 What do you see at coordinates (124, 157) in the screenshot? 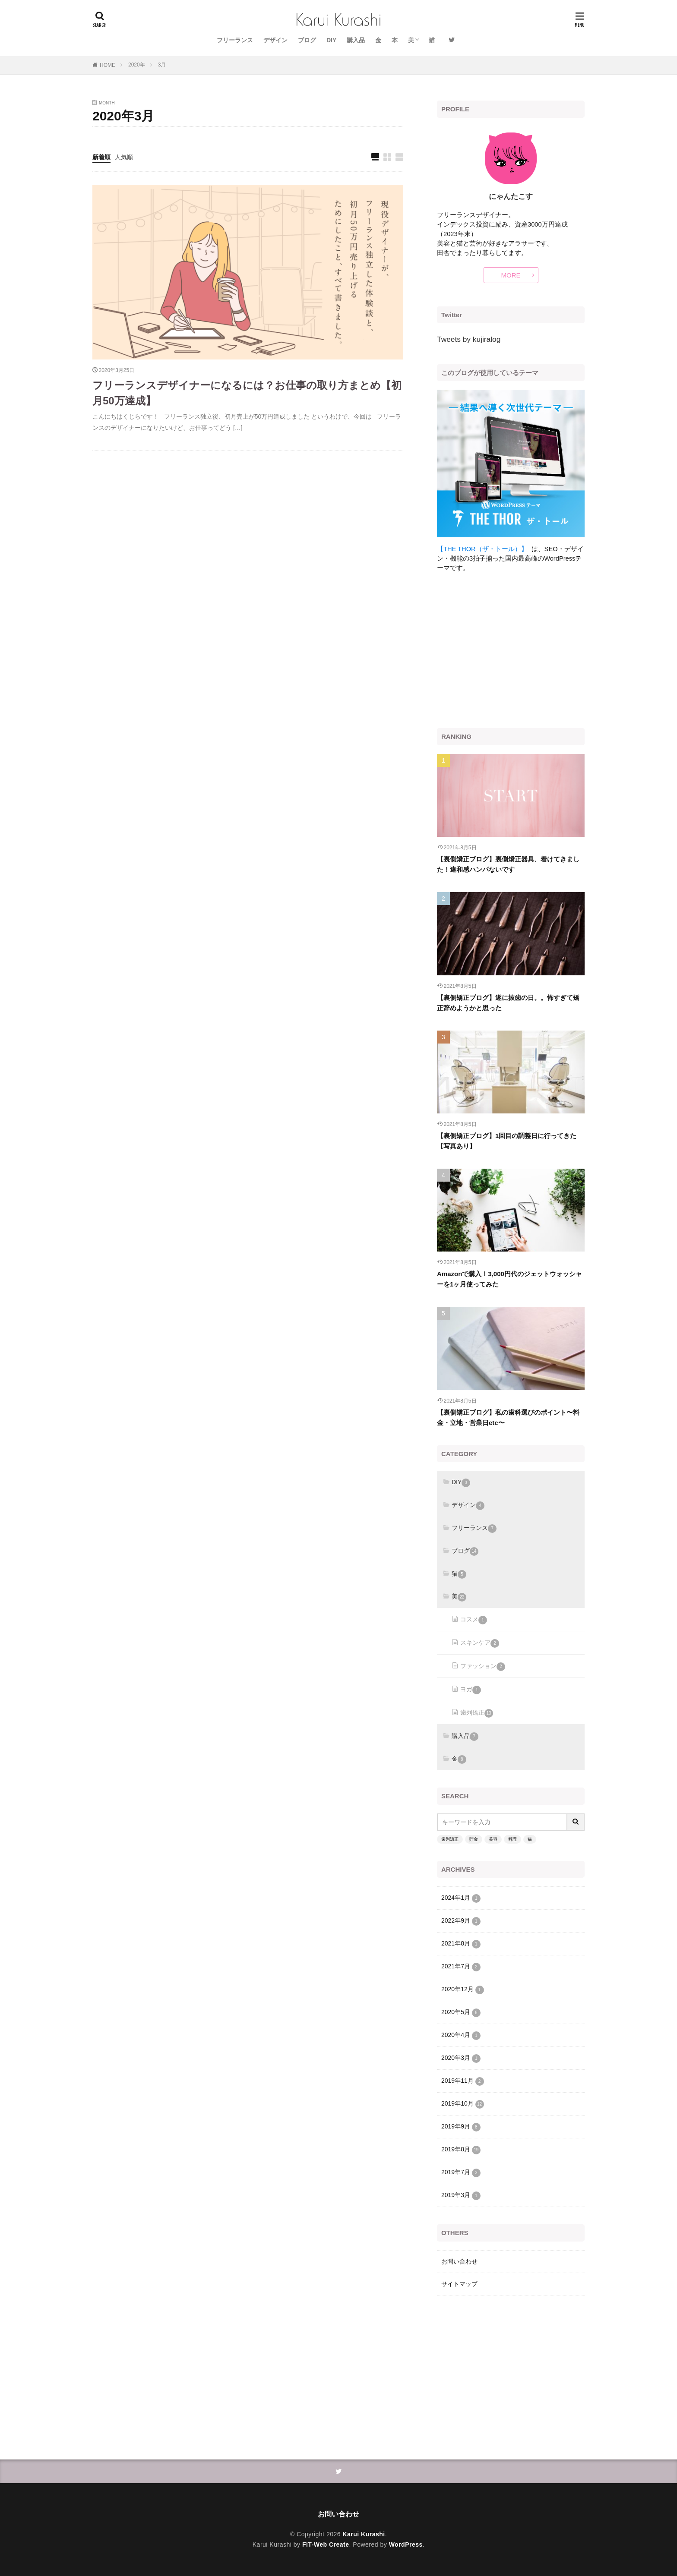
I see `人気順` at bounding box center [124, 157].